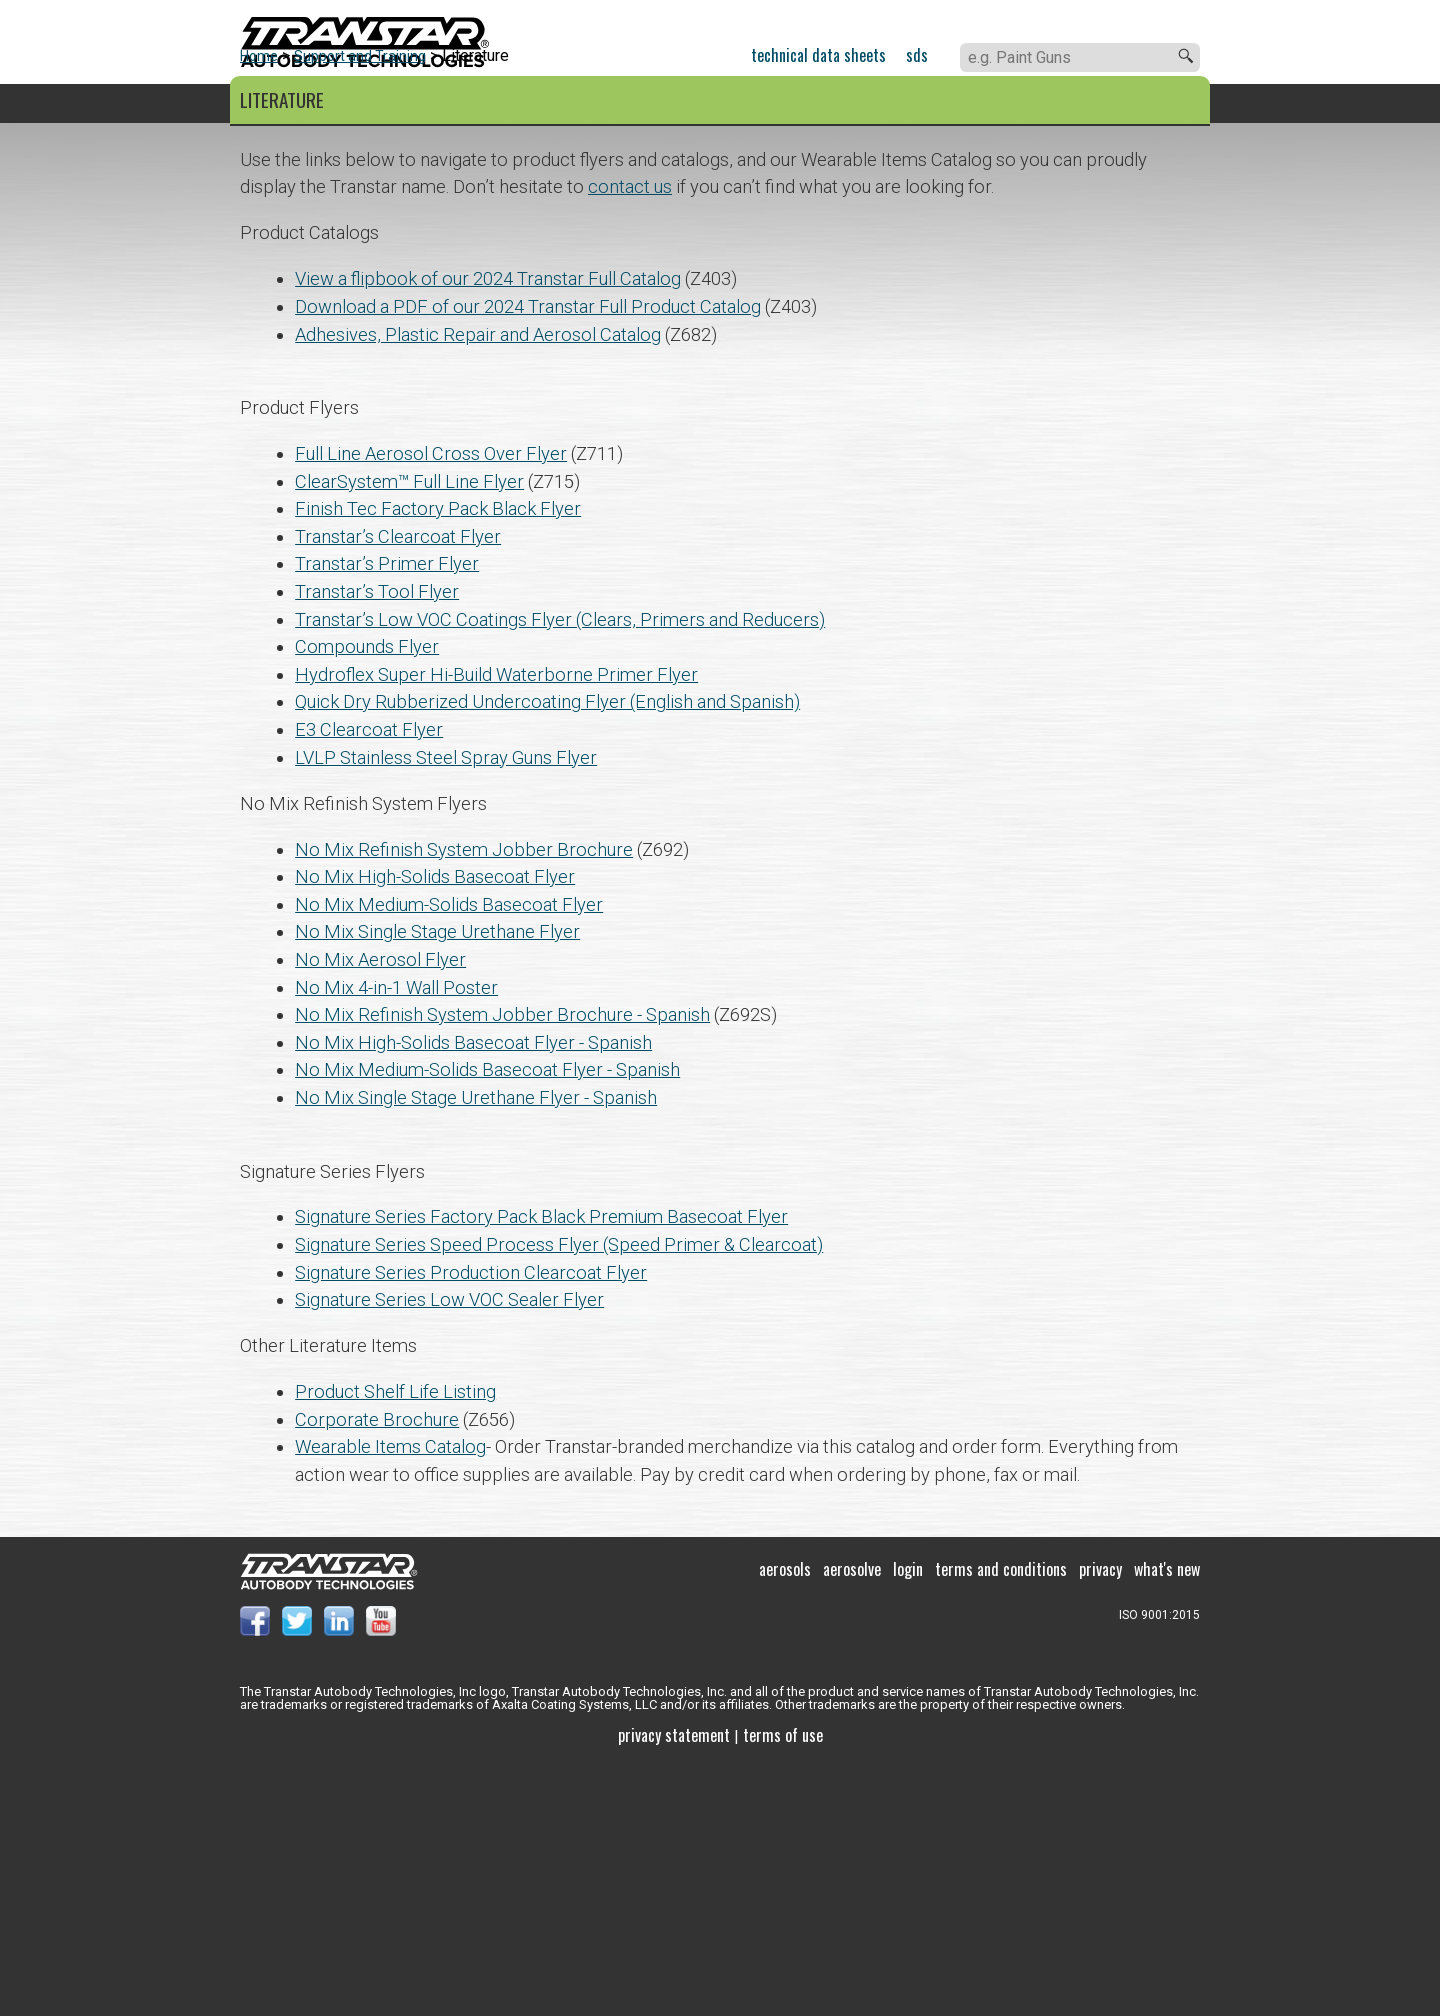 The width and height of the screenshot is (1440, 2016). What do you see at coordinates (496, 924) in the screenshot?
I see `Hydroflex Super Hi-Build Waterborne Primer Flyer` at bounding box center [496, 924].